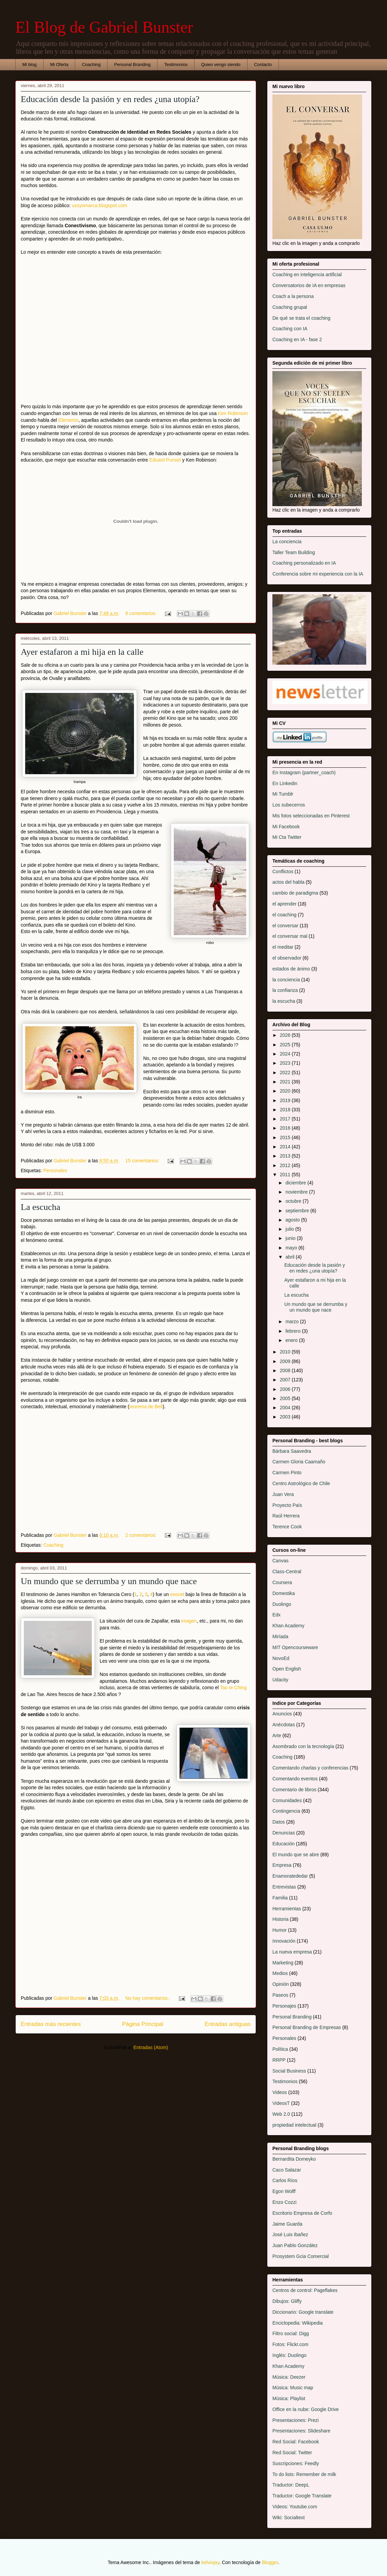  What do you see at coordinates (287, 2301) in the screenshot?
I see `Dibujos: Gliffy` at bounding box center [287, 2301].